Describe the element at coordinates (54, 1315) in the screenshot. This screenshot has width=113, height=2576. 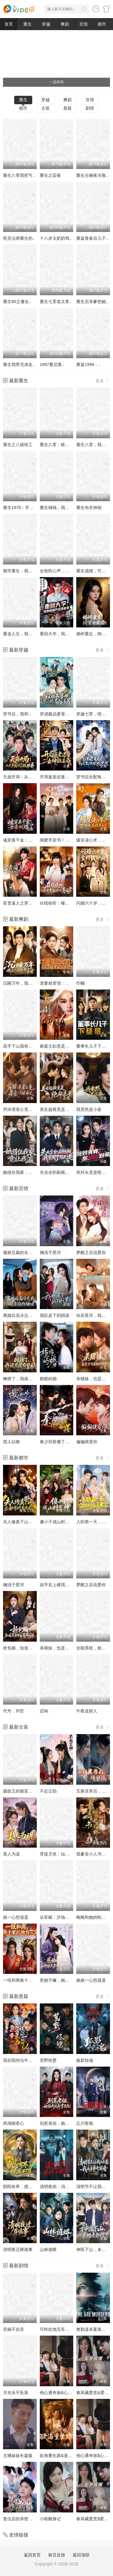
I see `我肚皮下的阴谋` at that location.